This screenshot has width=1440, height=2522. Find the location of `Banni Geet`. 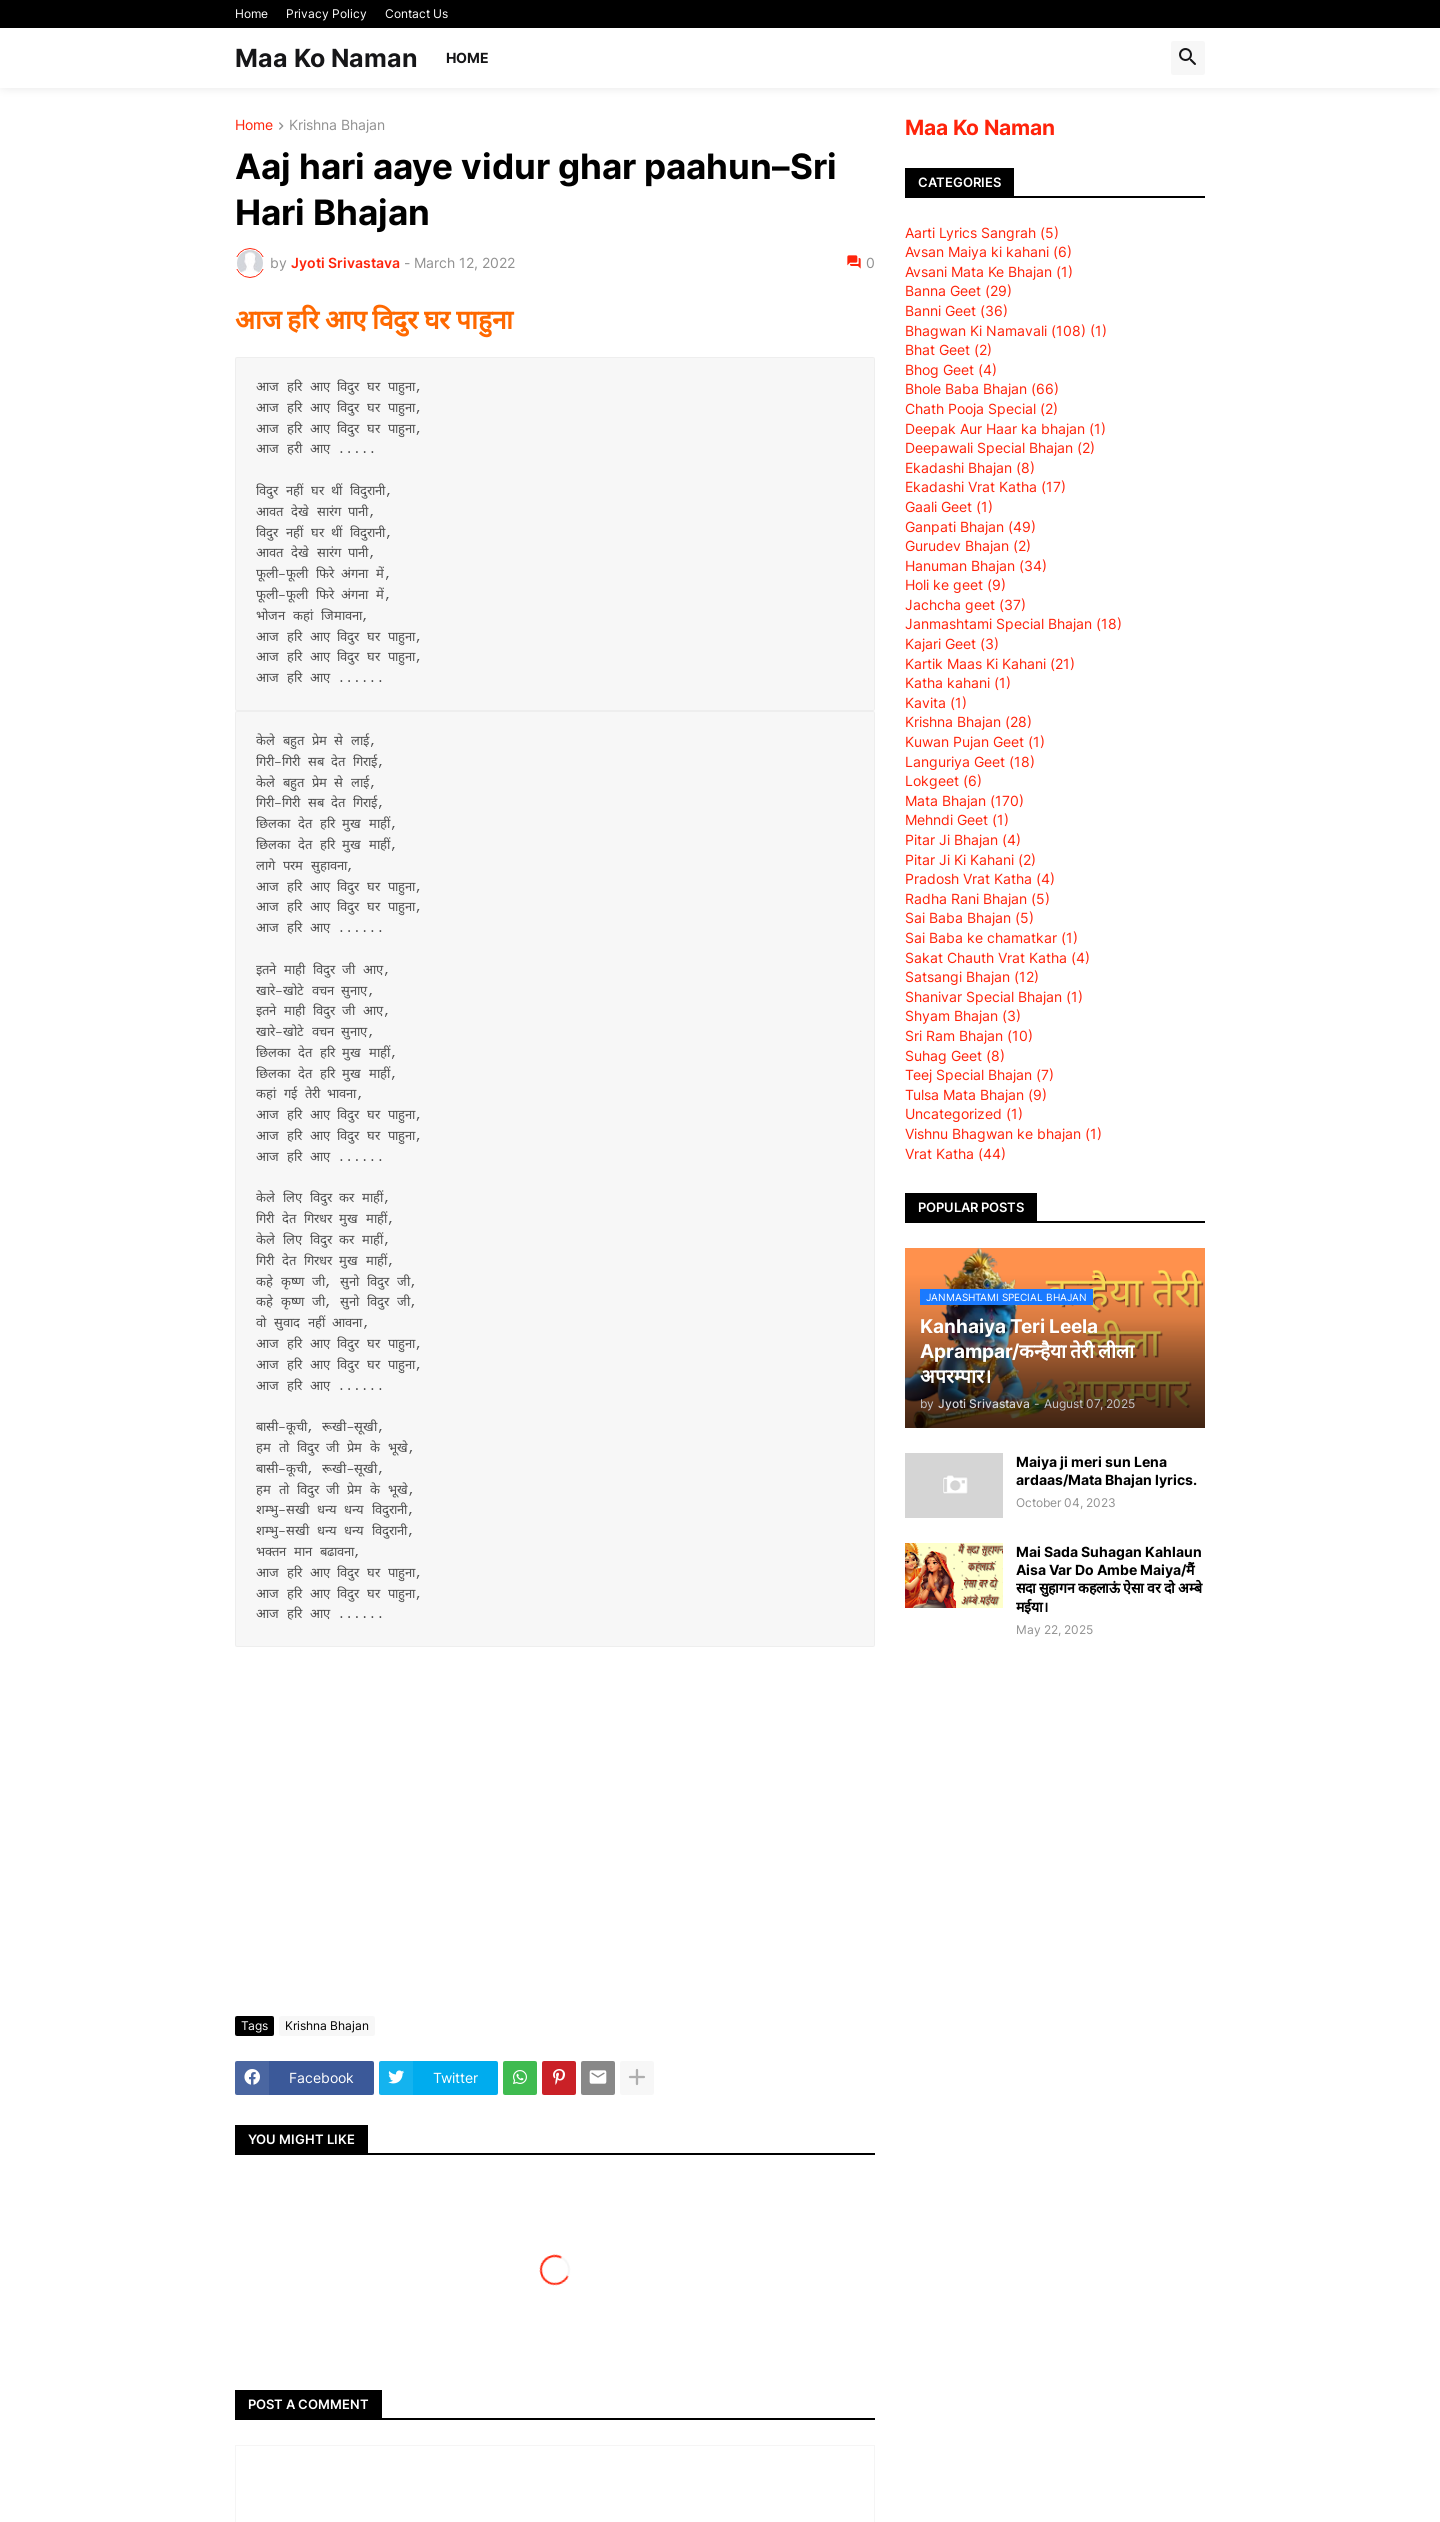

Banni Geet is located at coordinates (956, 310).